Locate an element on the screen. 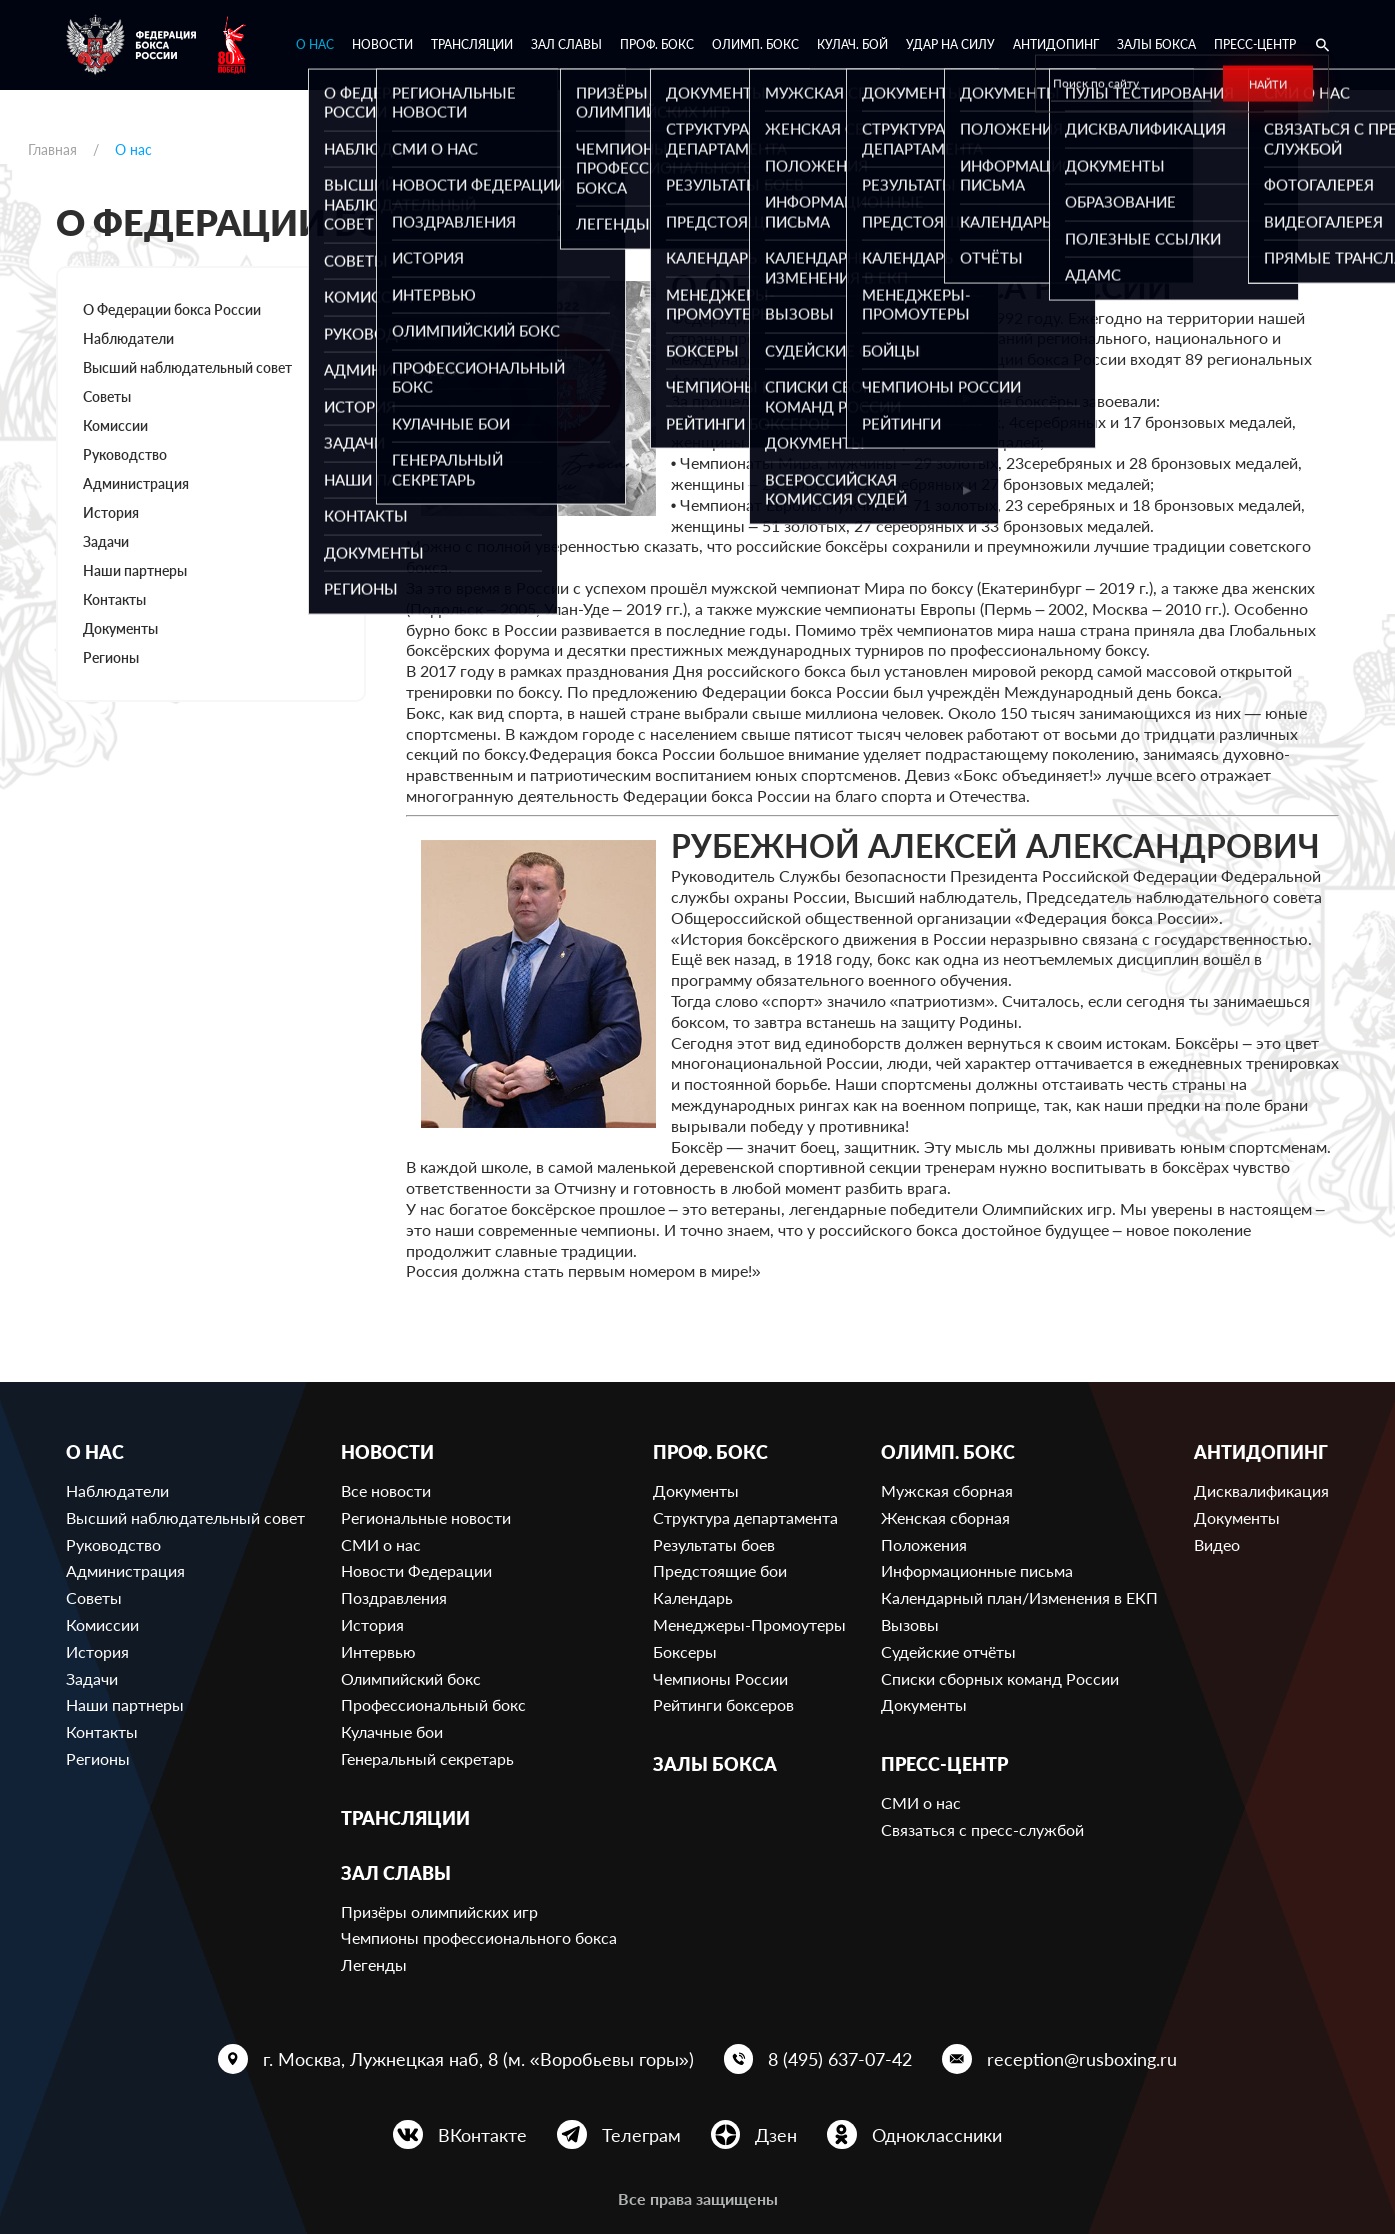 This screenshot has height=2234, width=1395. Связаться с пресс-службой is located at coordinates (982, 1829).